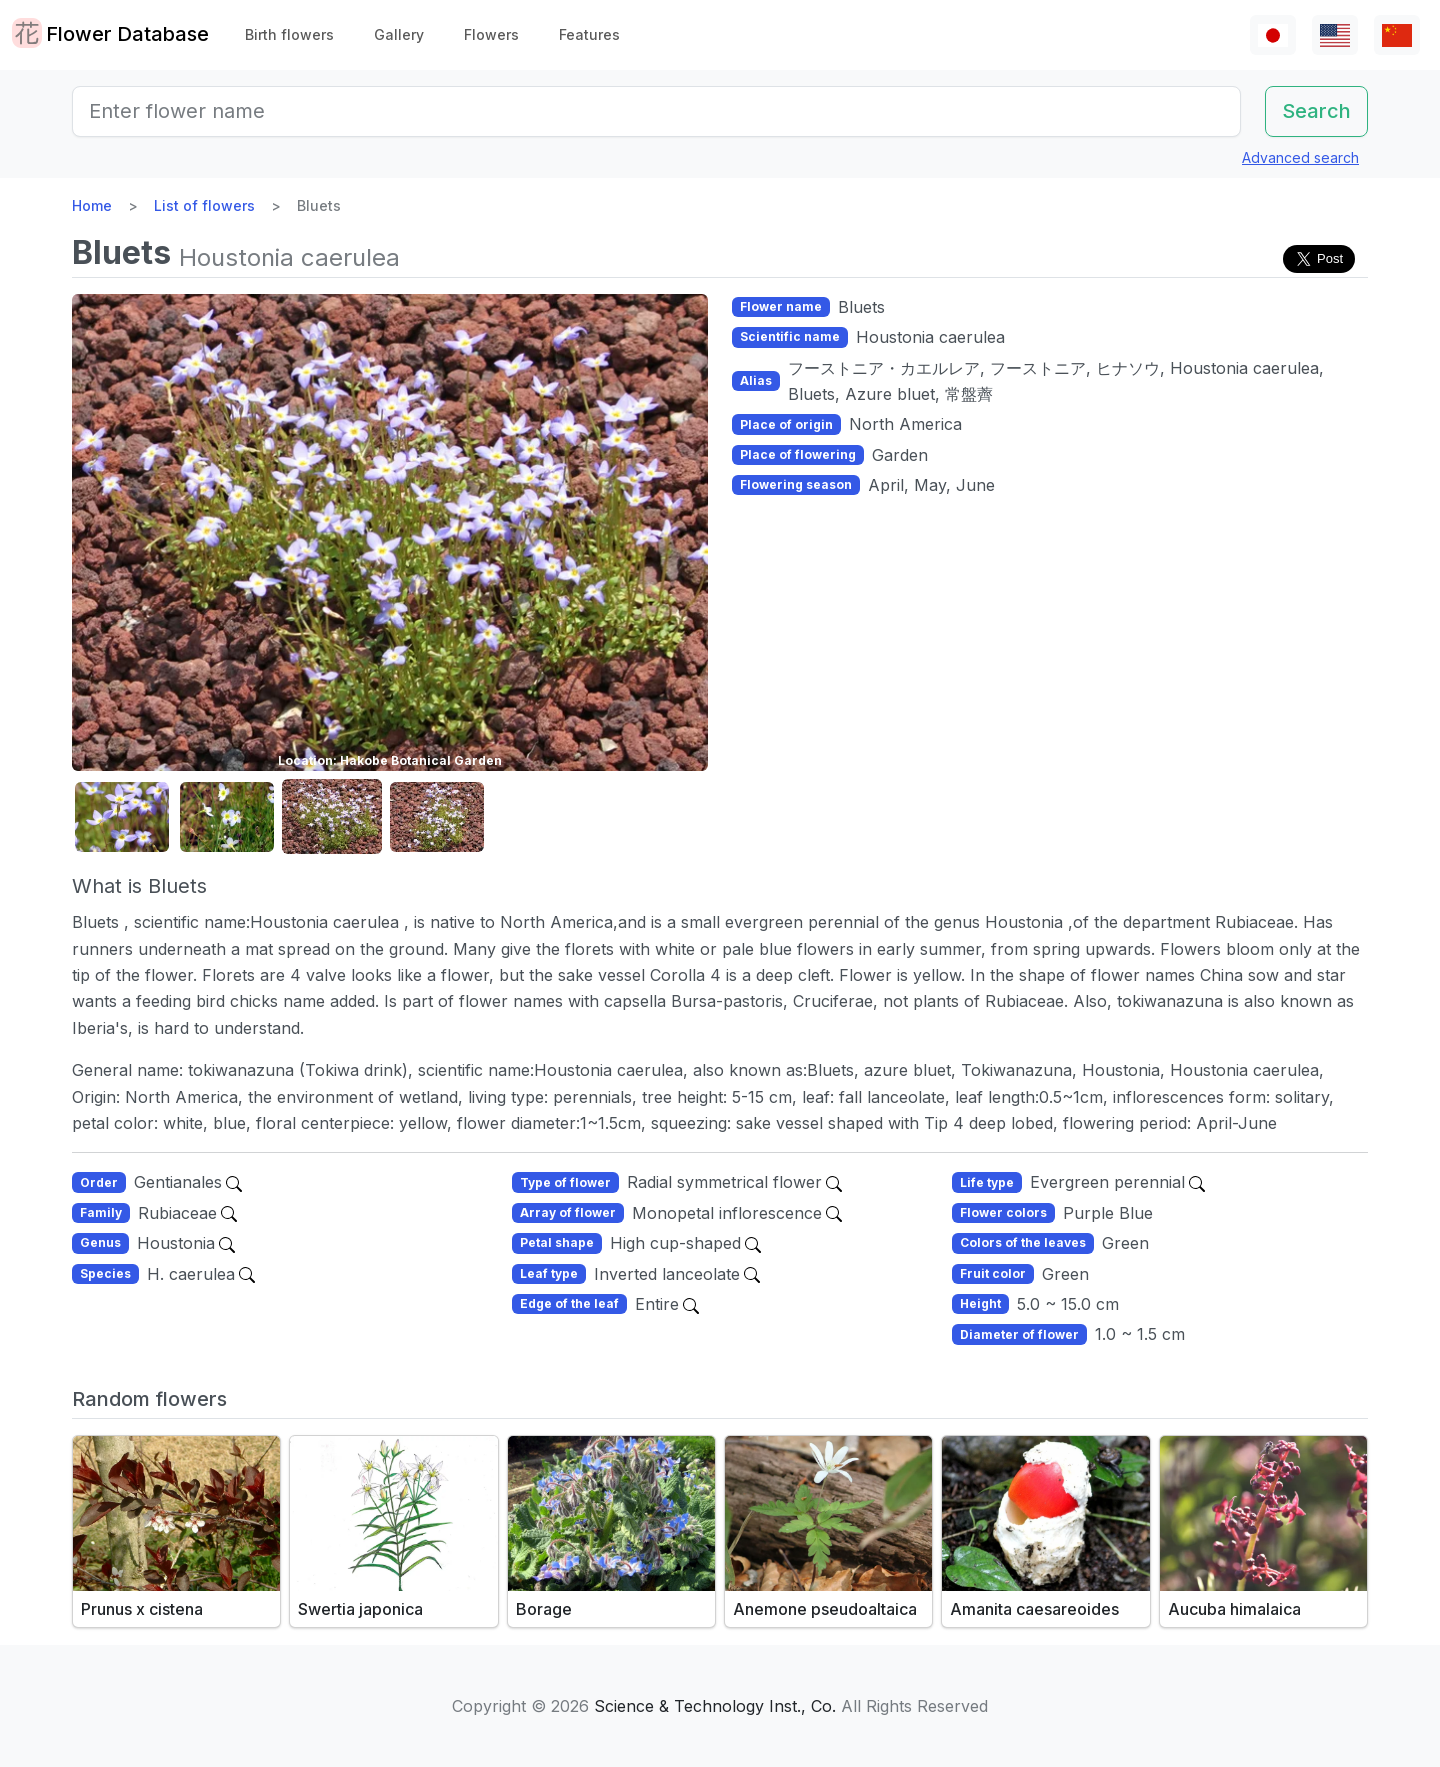 The width and height of the screenshot is (1440, 1767). Describe the element at coordinates (1300, 157) in the screenshot. I see `Advanced search` at that location.